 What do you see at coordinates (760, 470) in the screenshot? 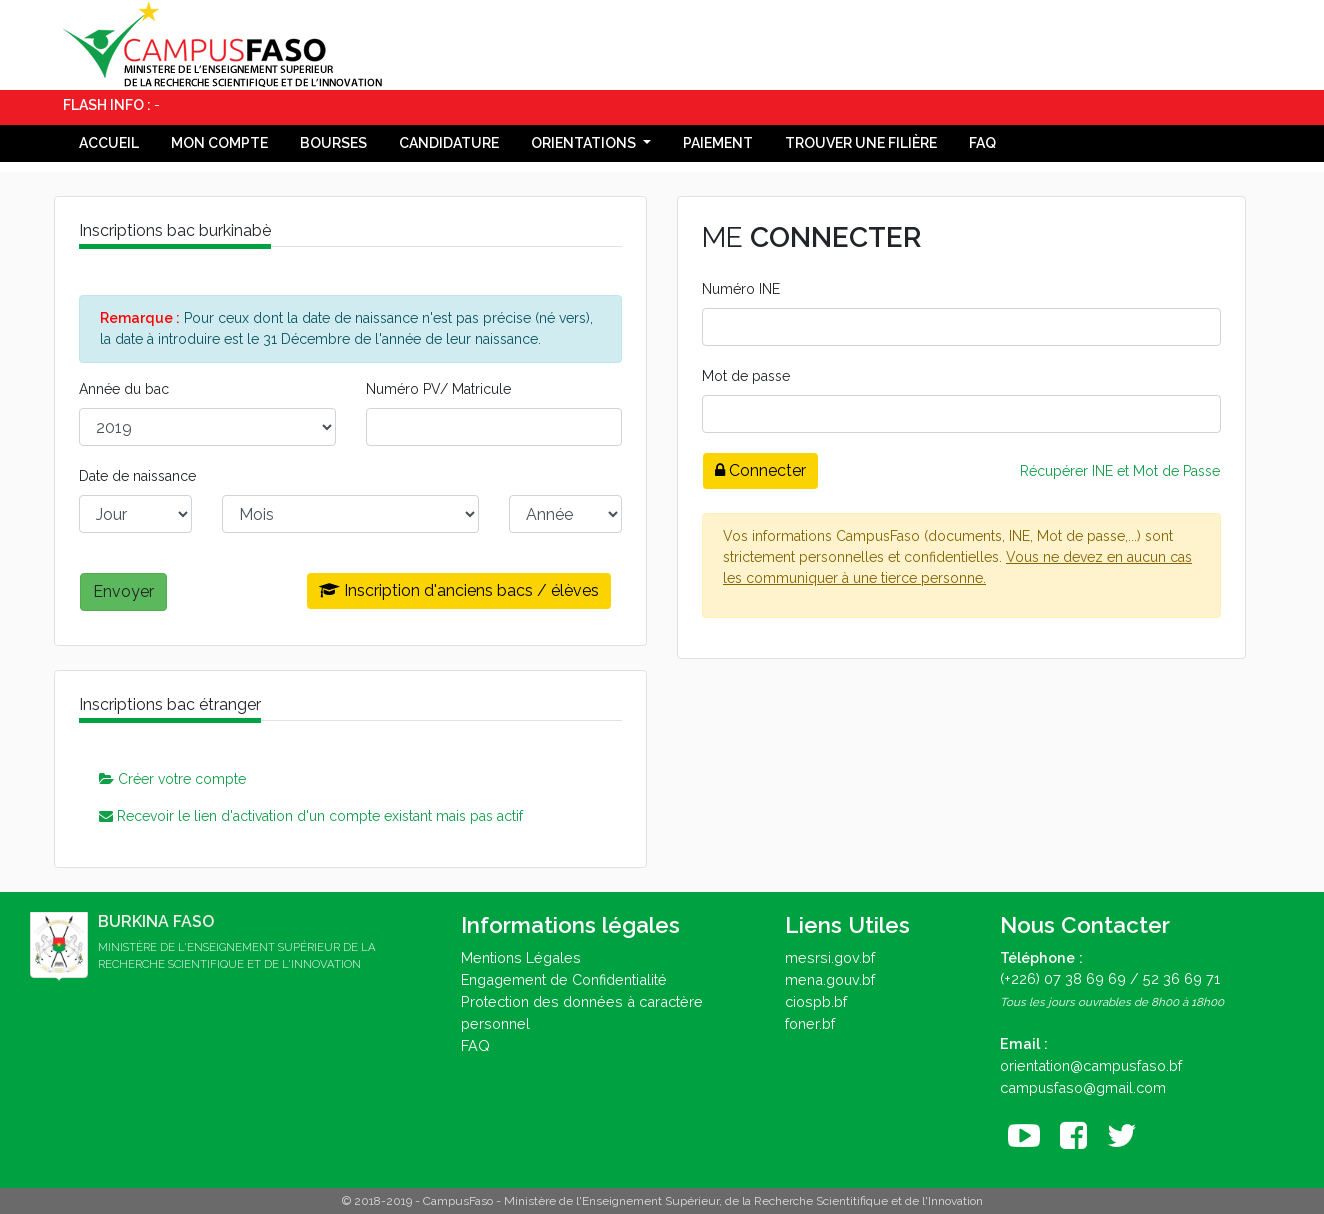
I see `Connecter` at bounding box center [760, 470].